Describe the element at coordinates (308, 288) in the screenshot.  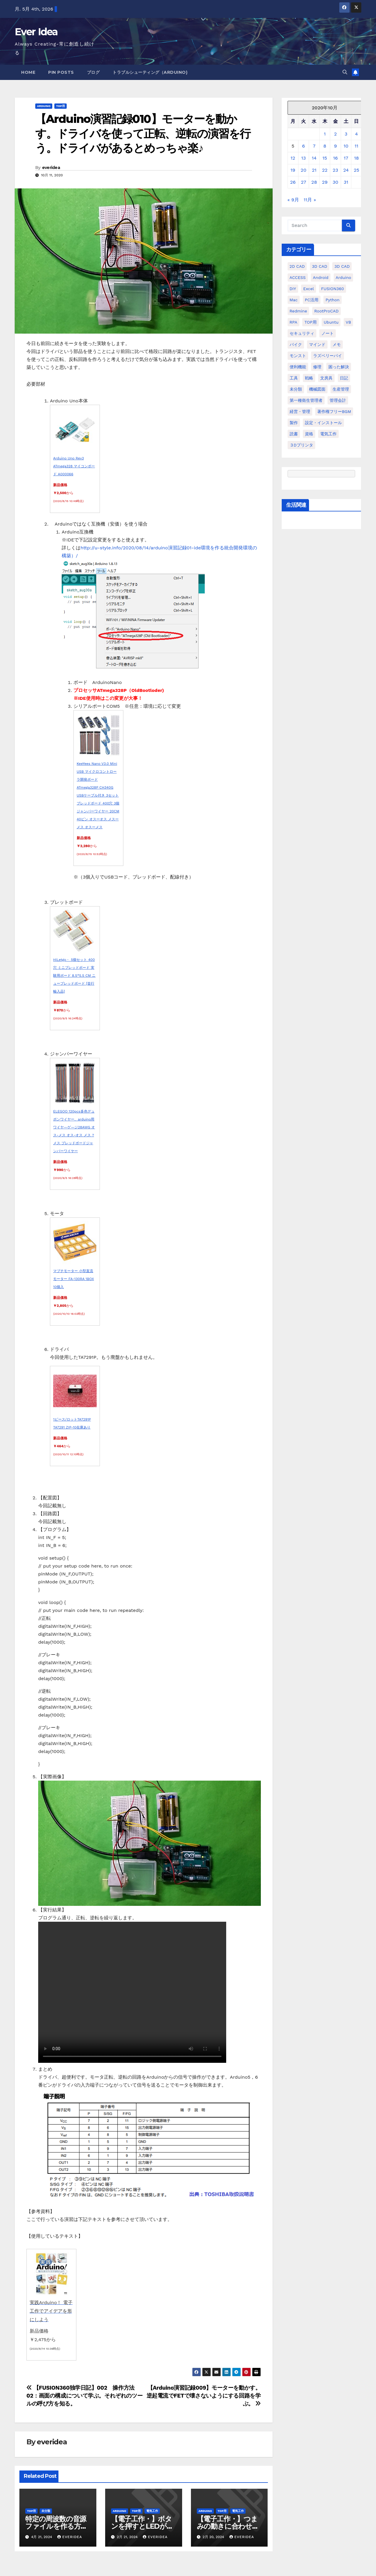
I see `Excel [Excel (172個の項目)]` at that location.